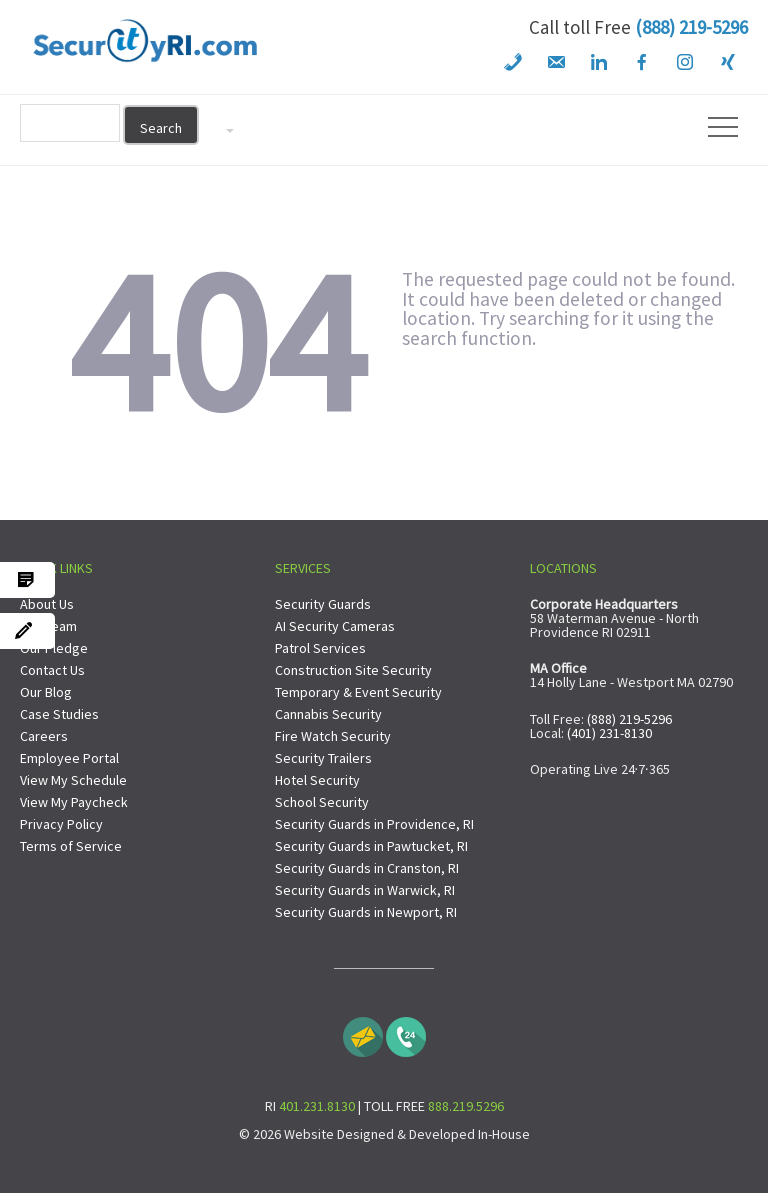  What do you see at coordinates (71, 846) in the screenshot?
I see `Terms of Service` at bounding box center [71, 846].